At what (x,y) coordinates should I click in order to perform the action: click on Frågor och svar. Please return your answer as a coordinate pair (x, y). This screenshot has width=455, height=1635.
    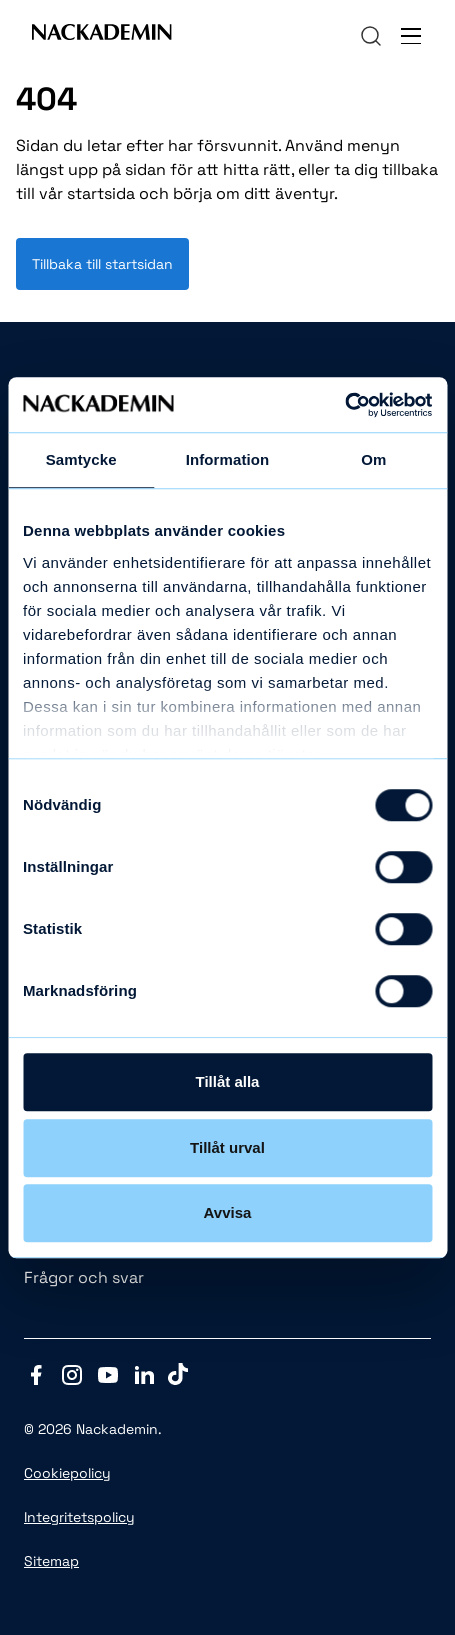
    Looking at the image, I should click on (84, 1277).